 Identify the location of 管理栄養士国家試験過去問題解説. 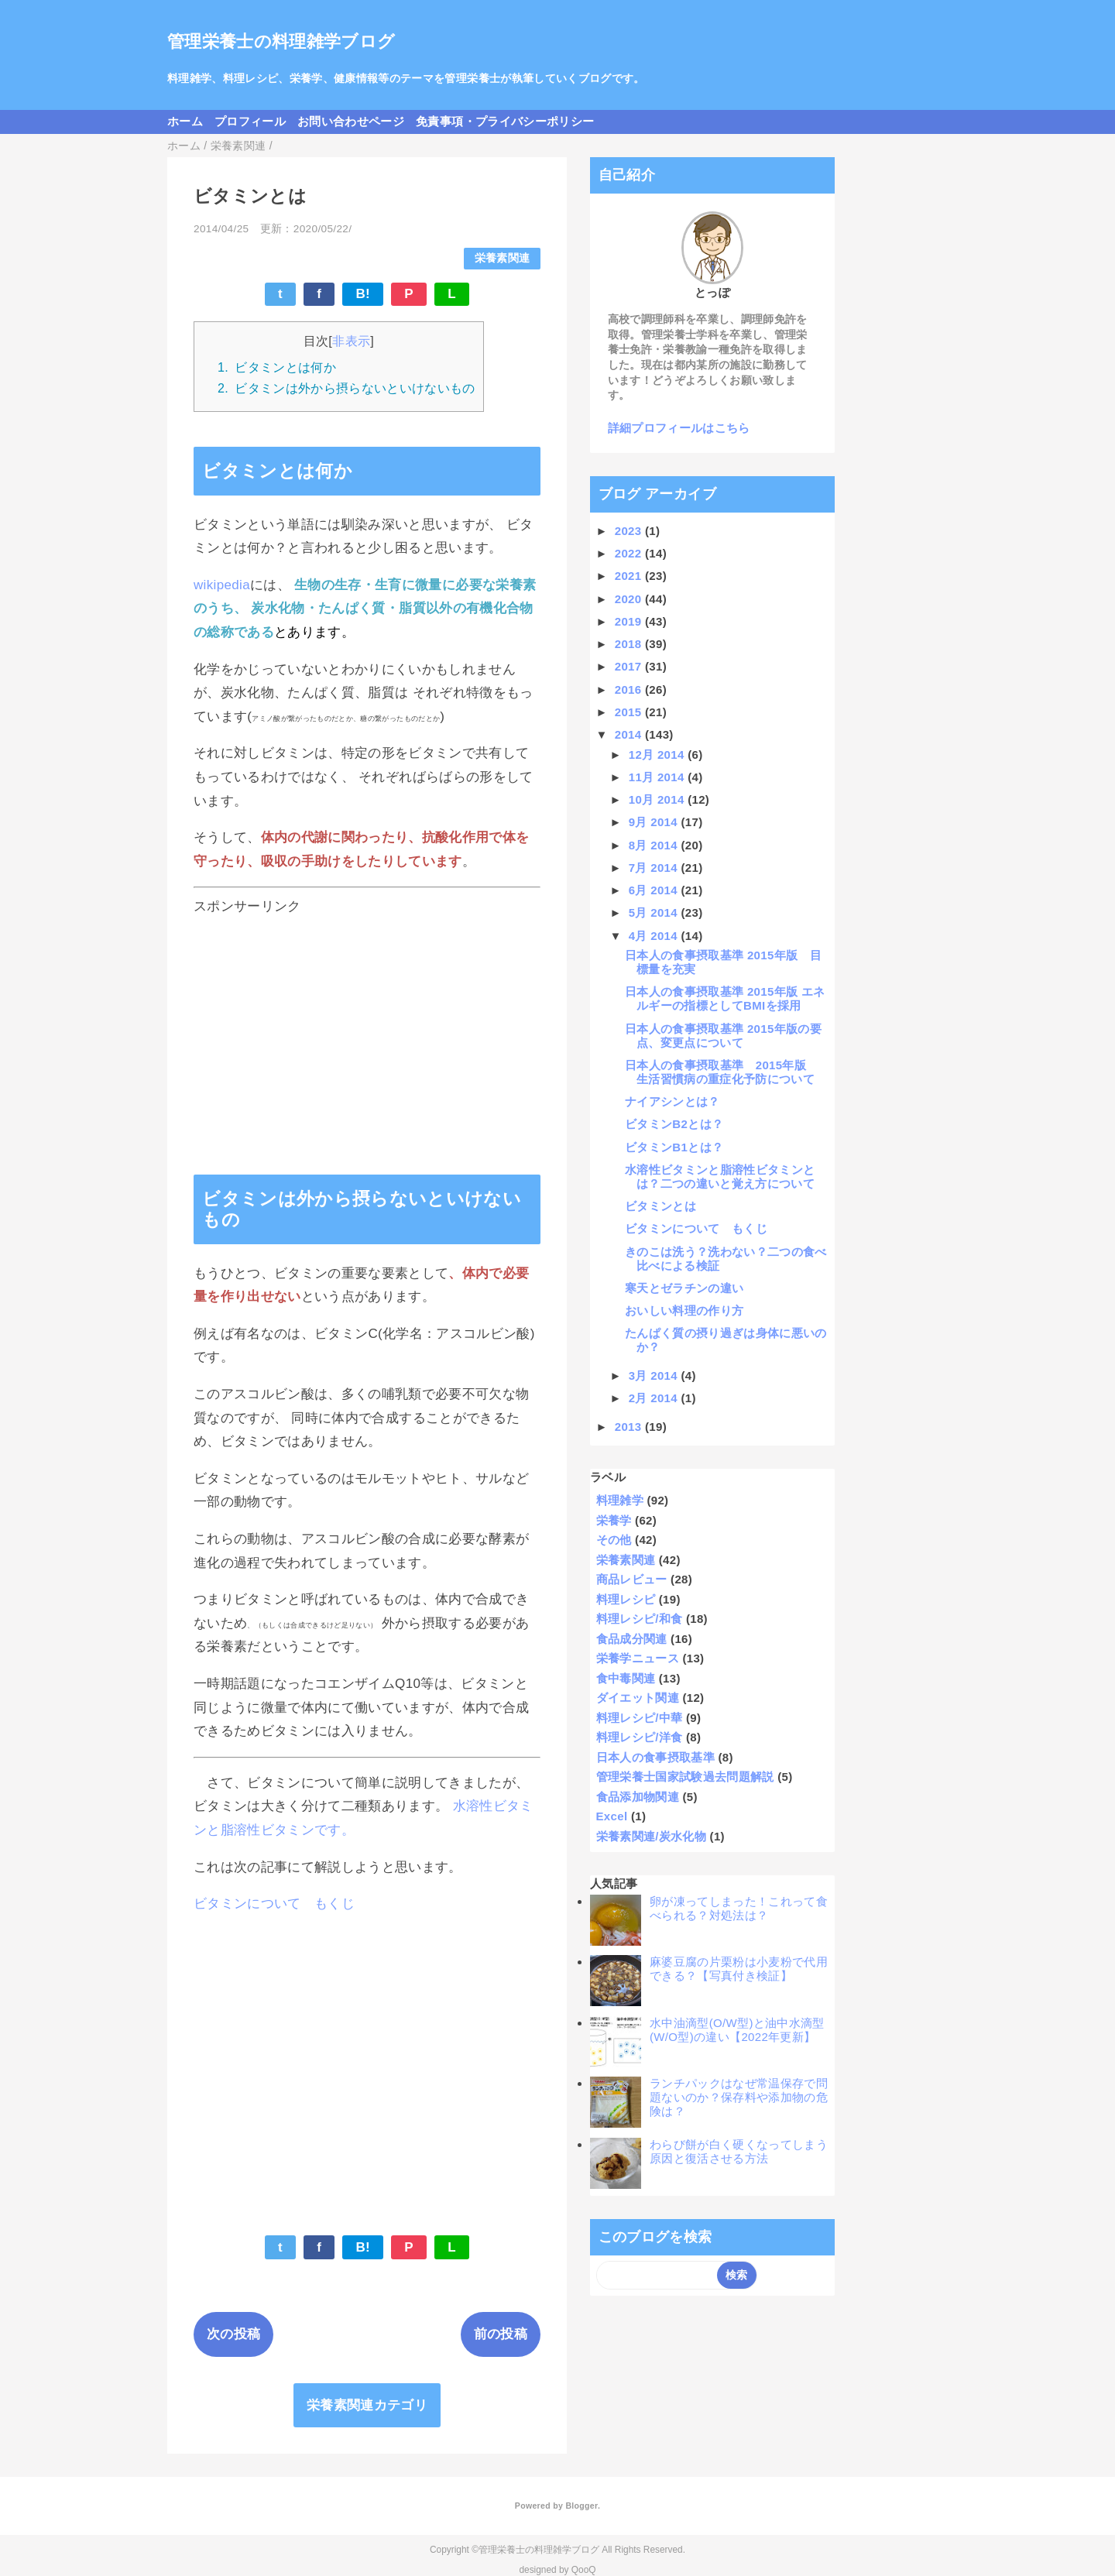
(685, 1776).